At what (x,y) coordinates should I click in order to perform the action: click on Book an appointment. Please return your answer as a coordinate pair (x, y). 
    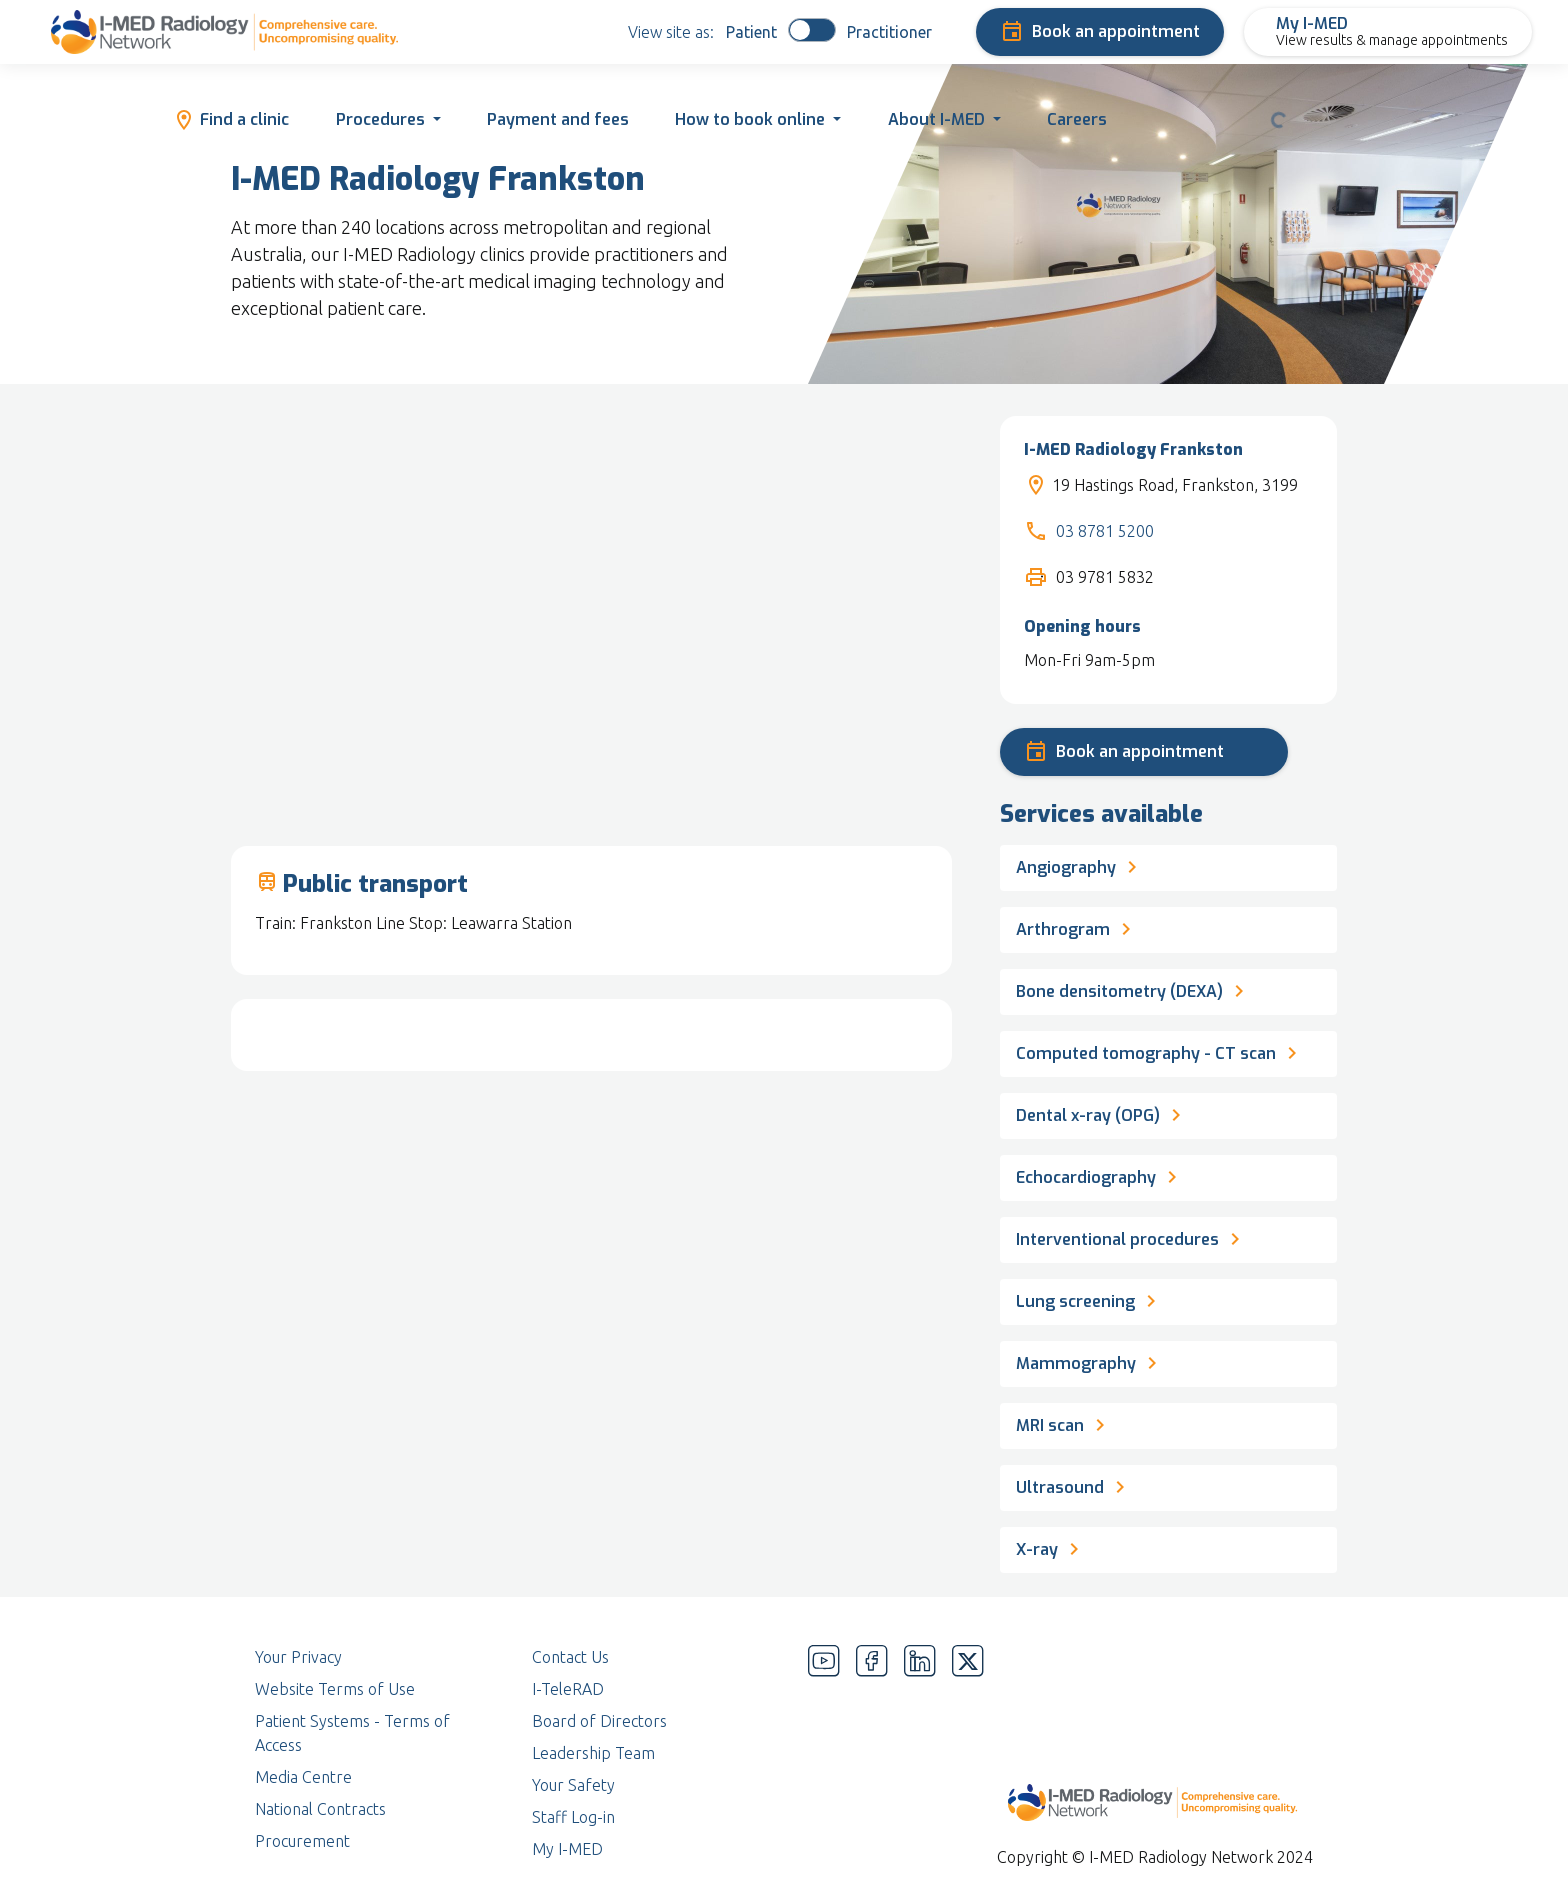
    Looking at the image, I should click on (1100, 32).